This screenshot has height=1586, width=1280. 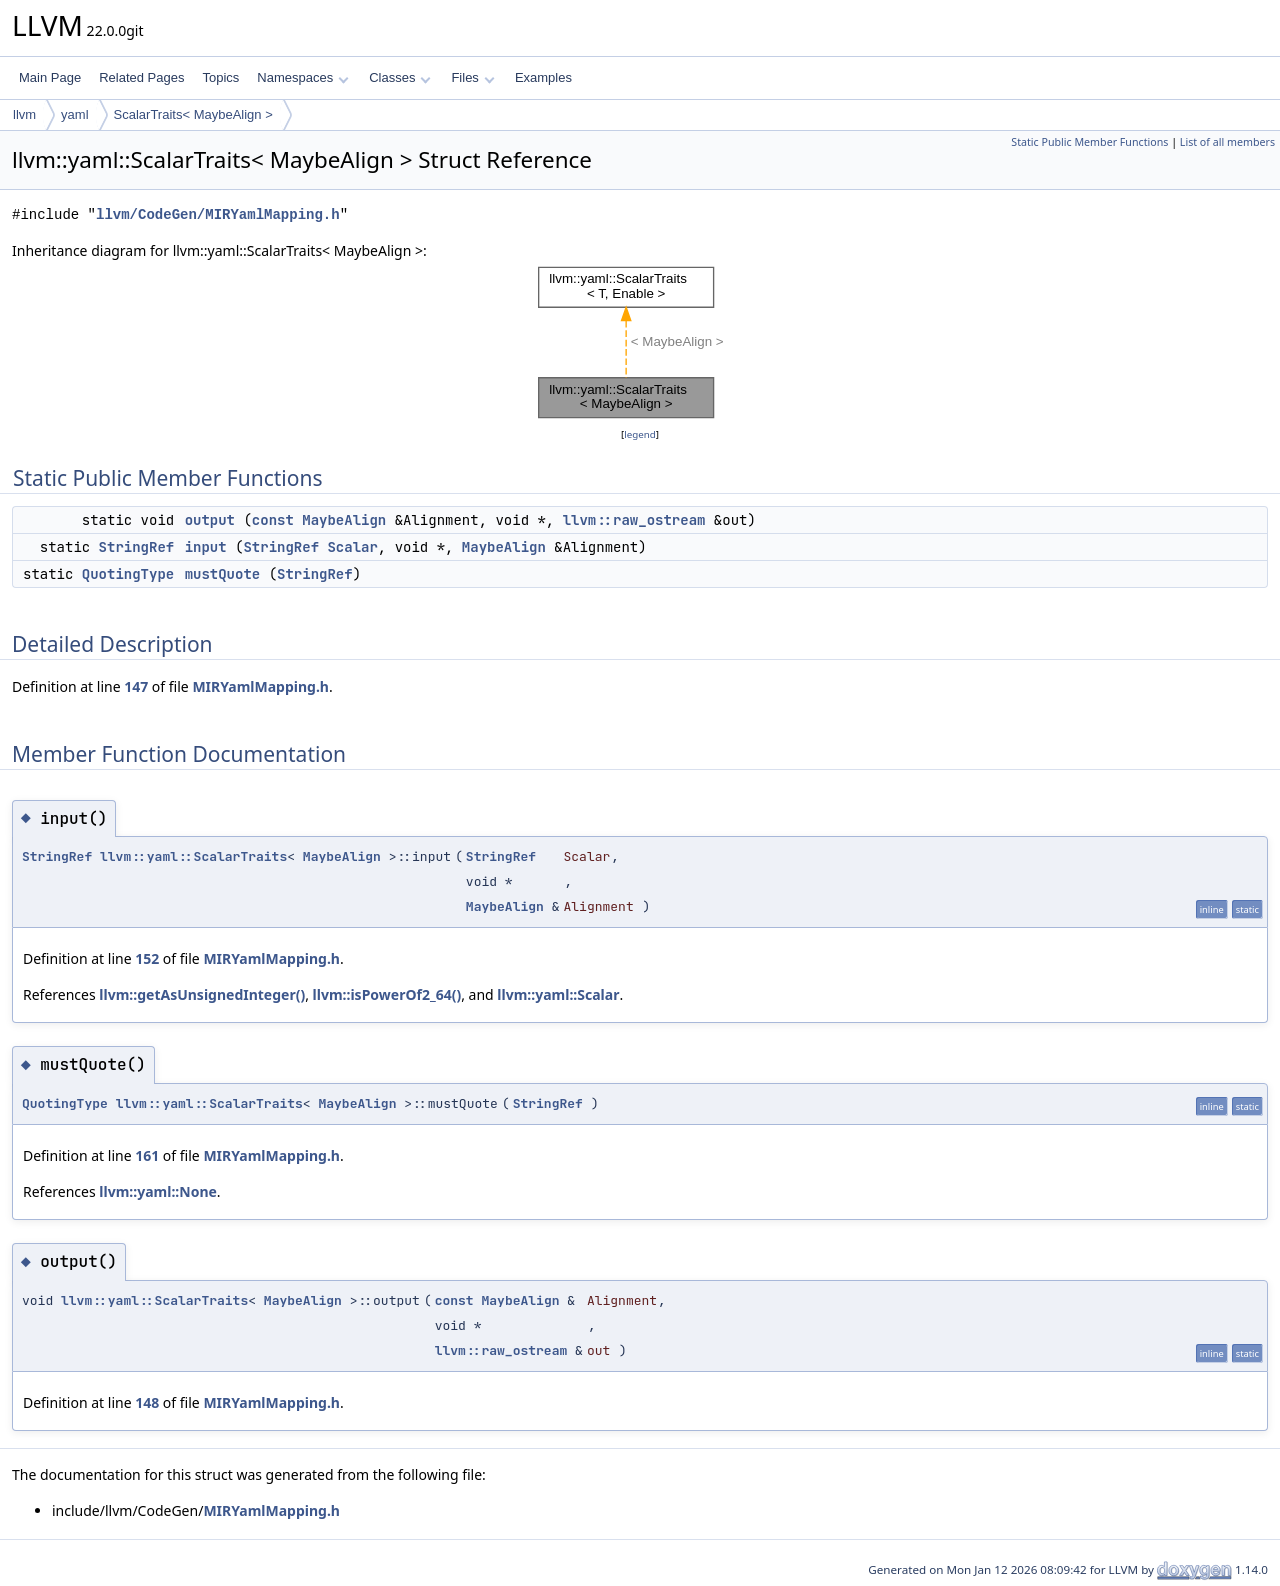 What do you see at coordinates (147, 958) in the screenshot?
I see `152` at bounding box center [147, 958].